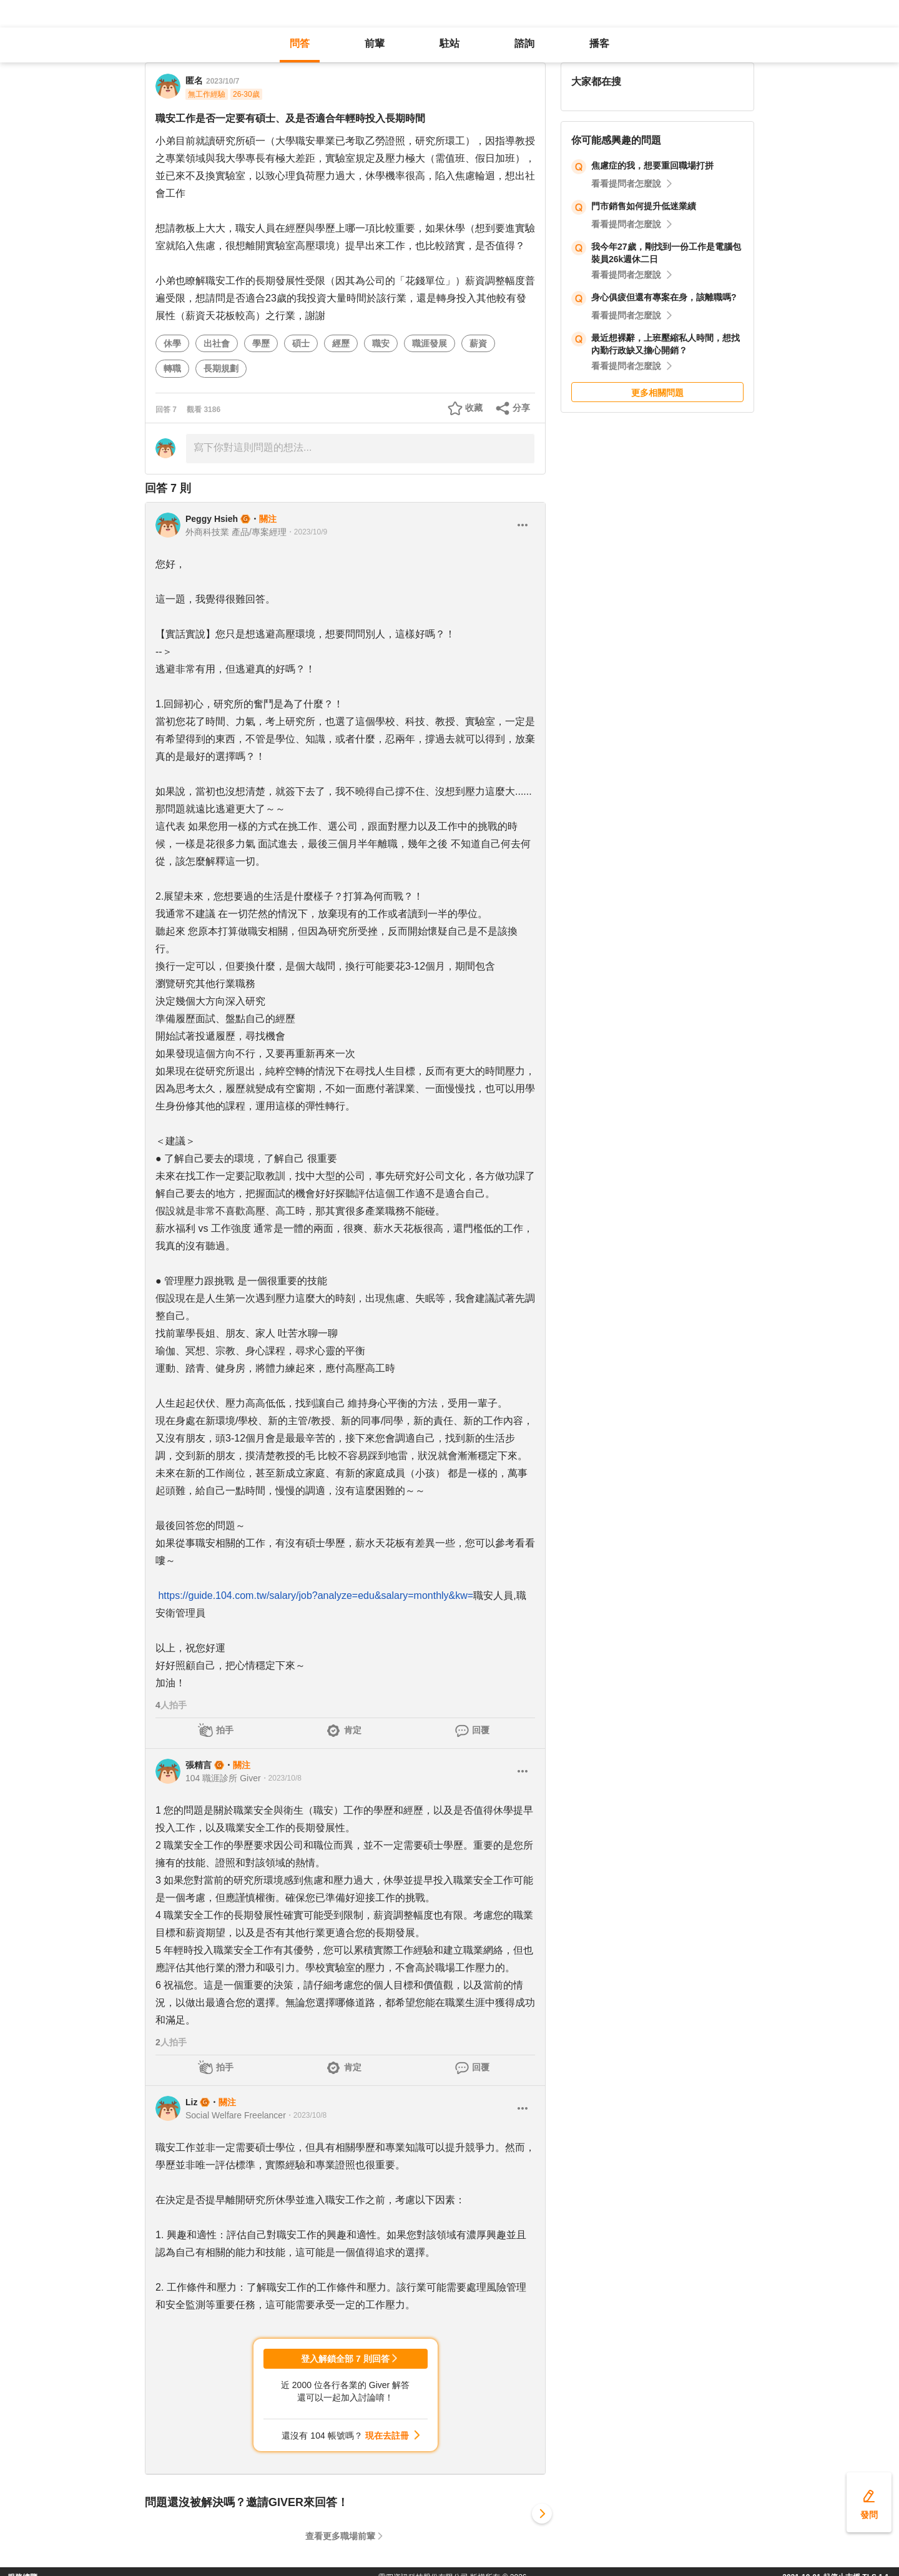  Describe the element at coordinates (652, 165) in the screenshot. I see `焦慮症的我，想要重回職場打拼` at that location.